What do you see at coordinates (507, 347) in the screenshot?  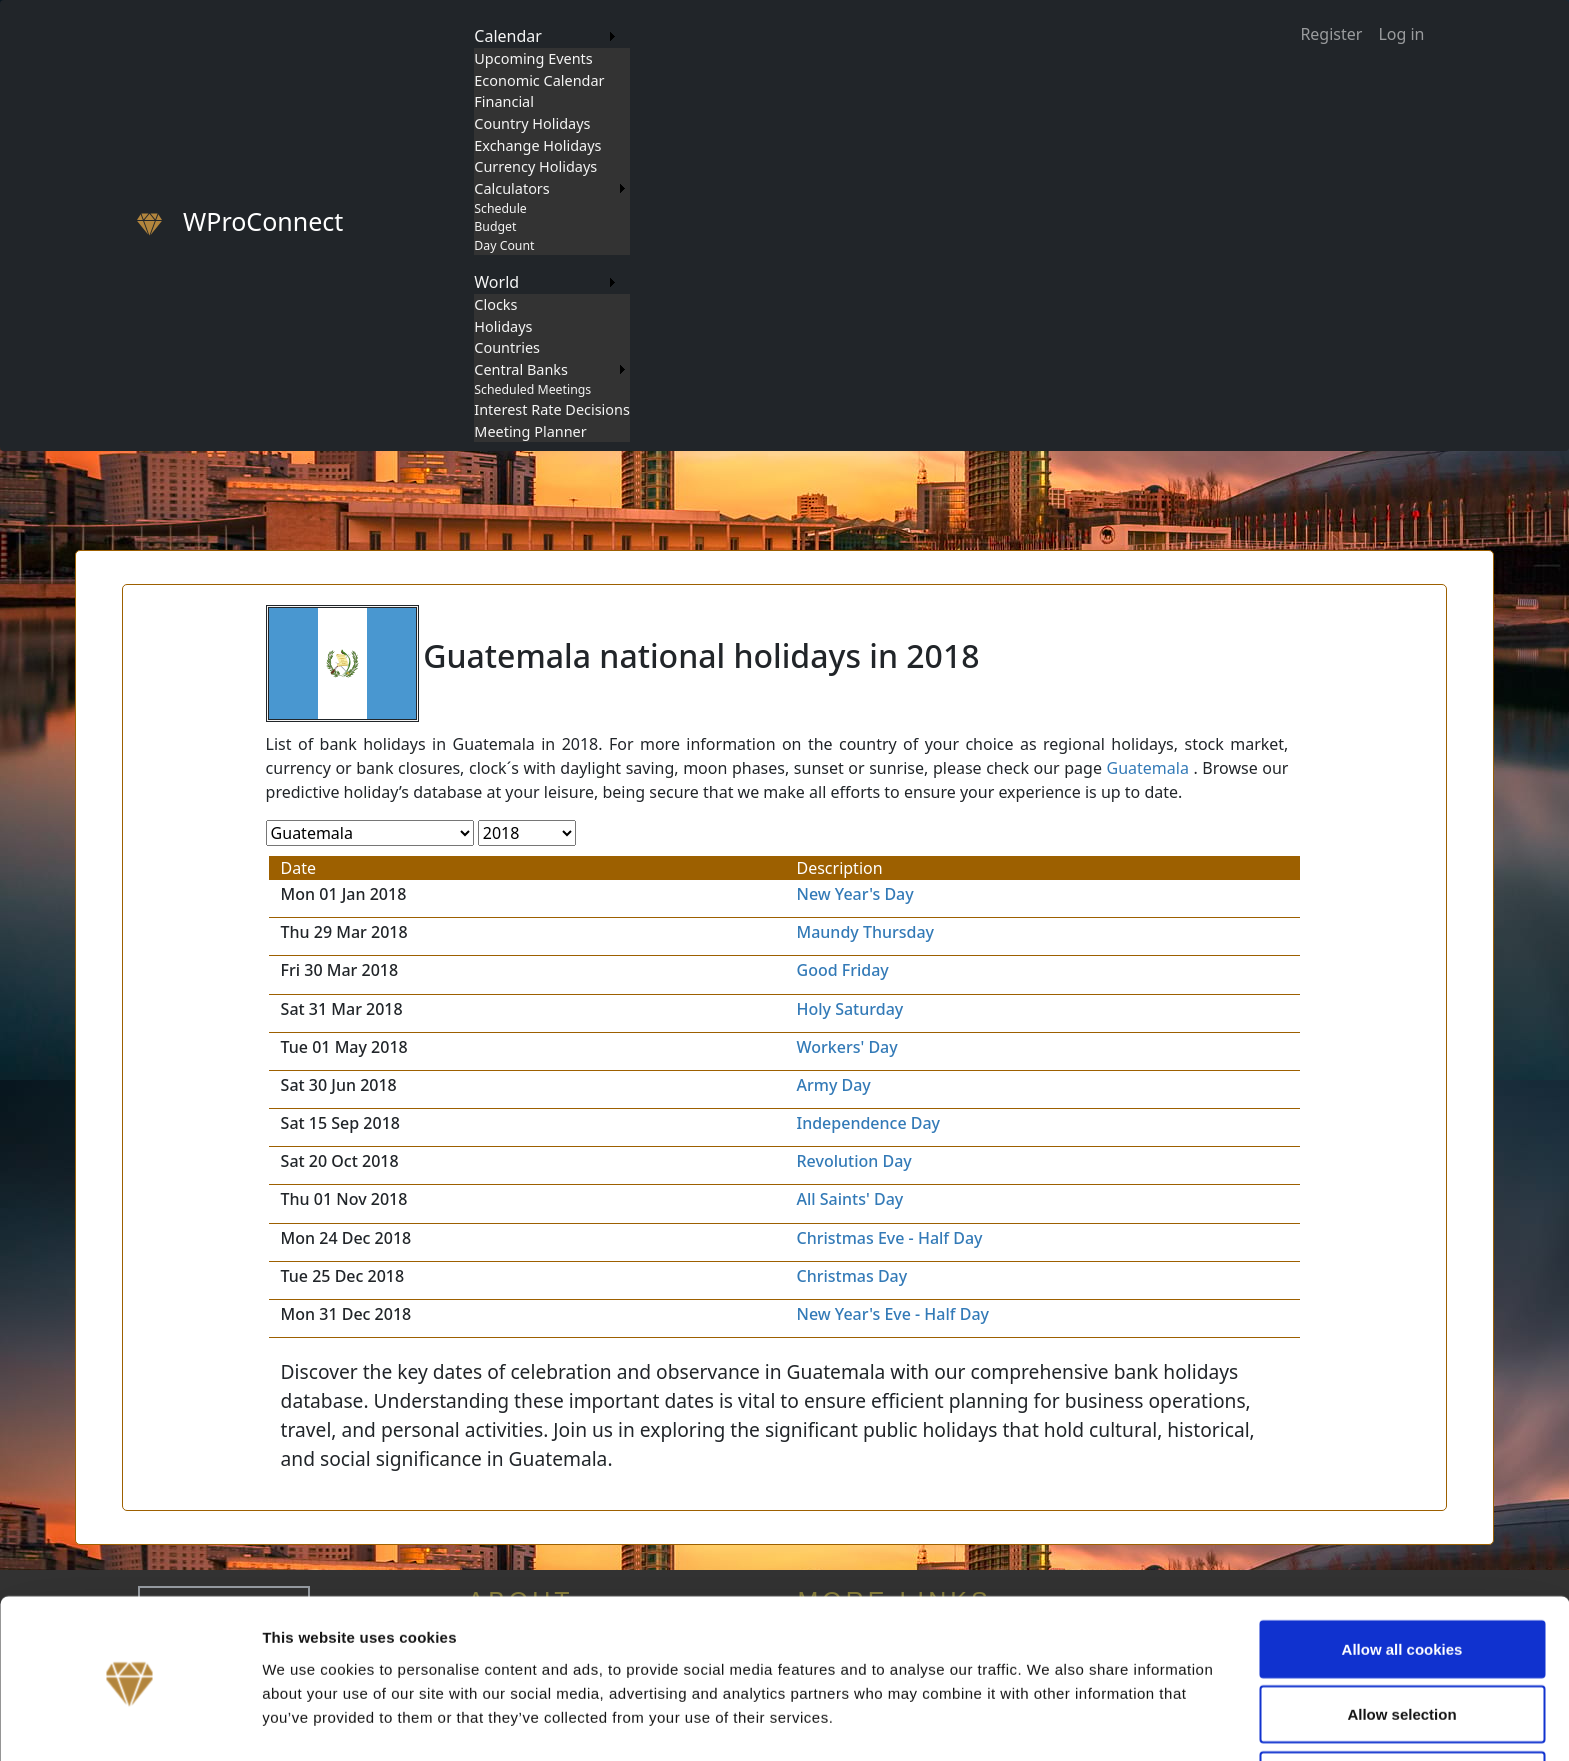 I see `Countries` at bounding box center [507, 347].